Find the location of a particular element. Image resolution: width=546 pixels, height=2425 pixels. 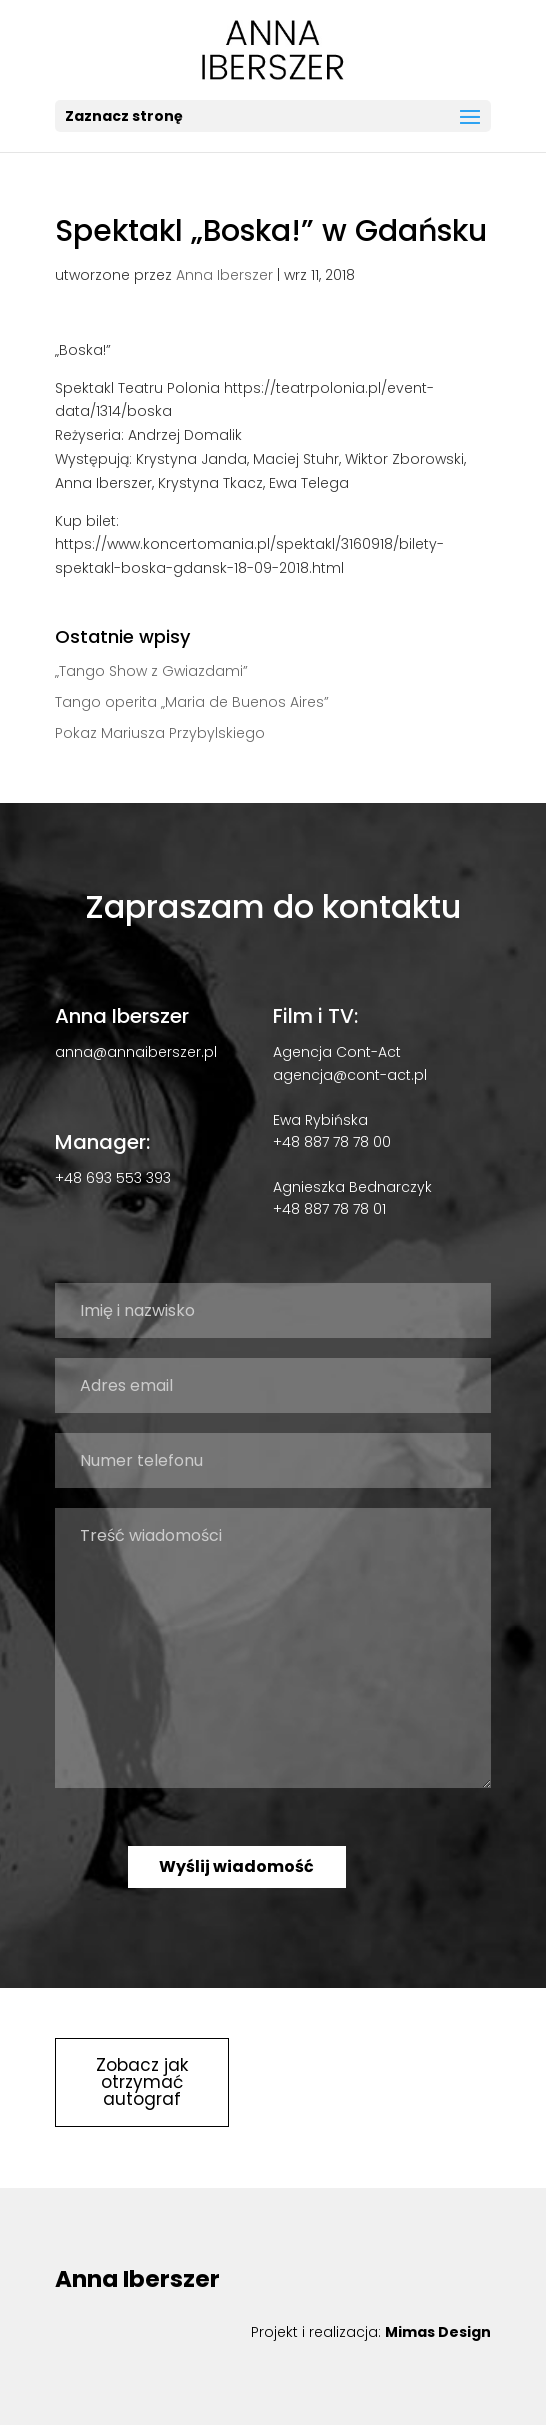

+48 693 553 393 is located at coordinates (113, 1178).